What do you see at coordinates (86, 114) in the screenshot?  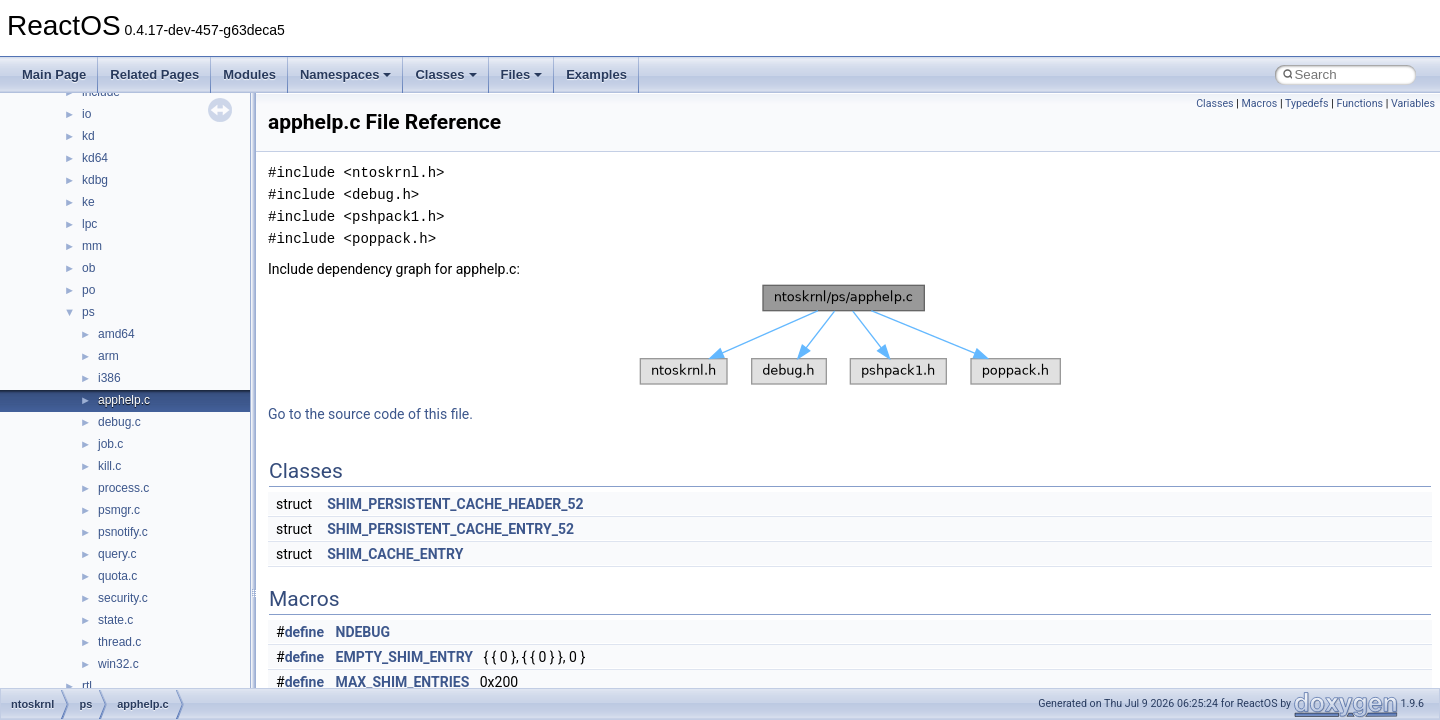 I see `io` at bounding box center [86, 114].